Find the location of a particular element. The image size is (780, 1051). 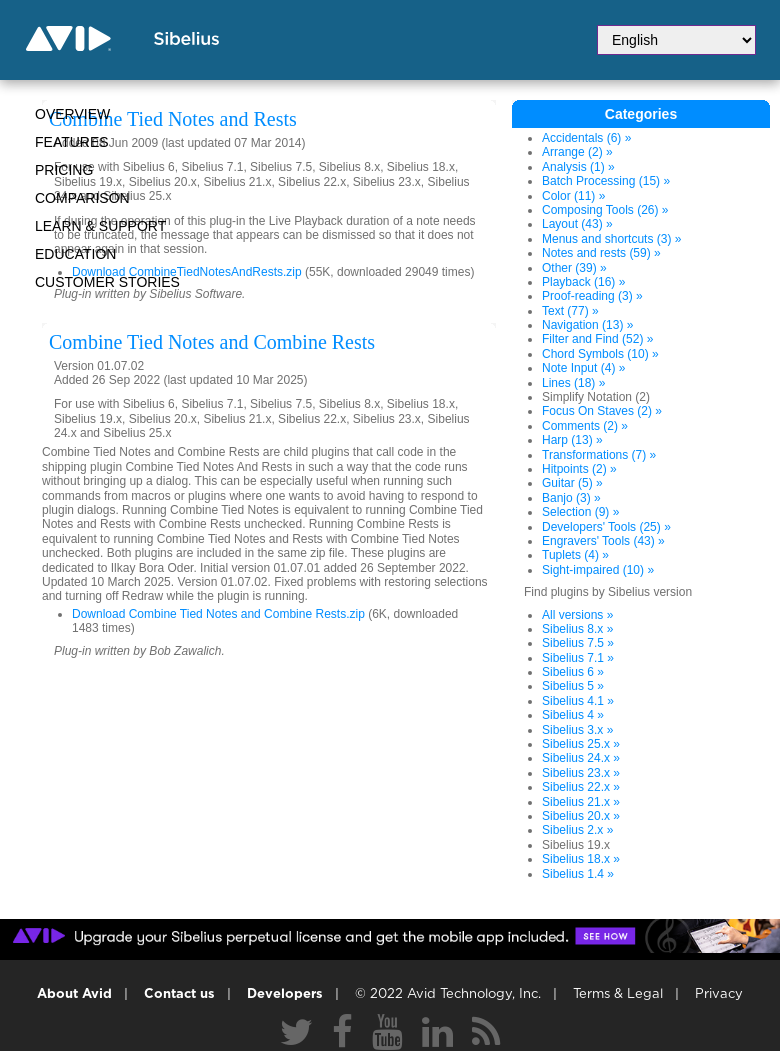

Arrange (2) » is located at coordinates (577, 152).